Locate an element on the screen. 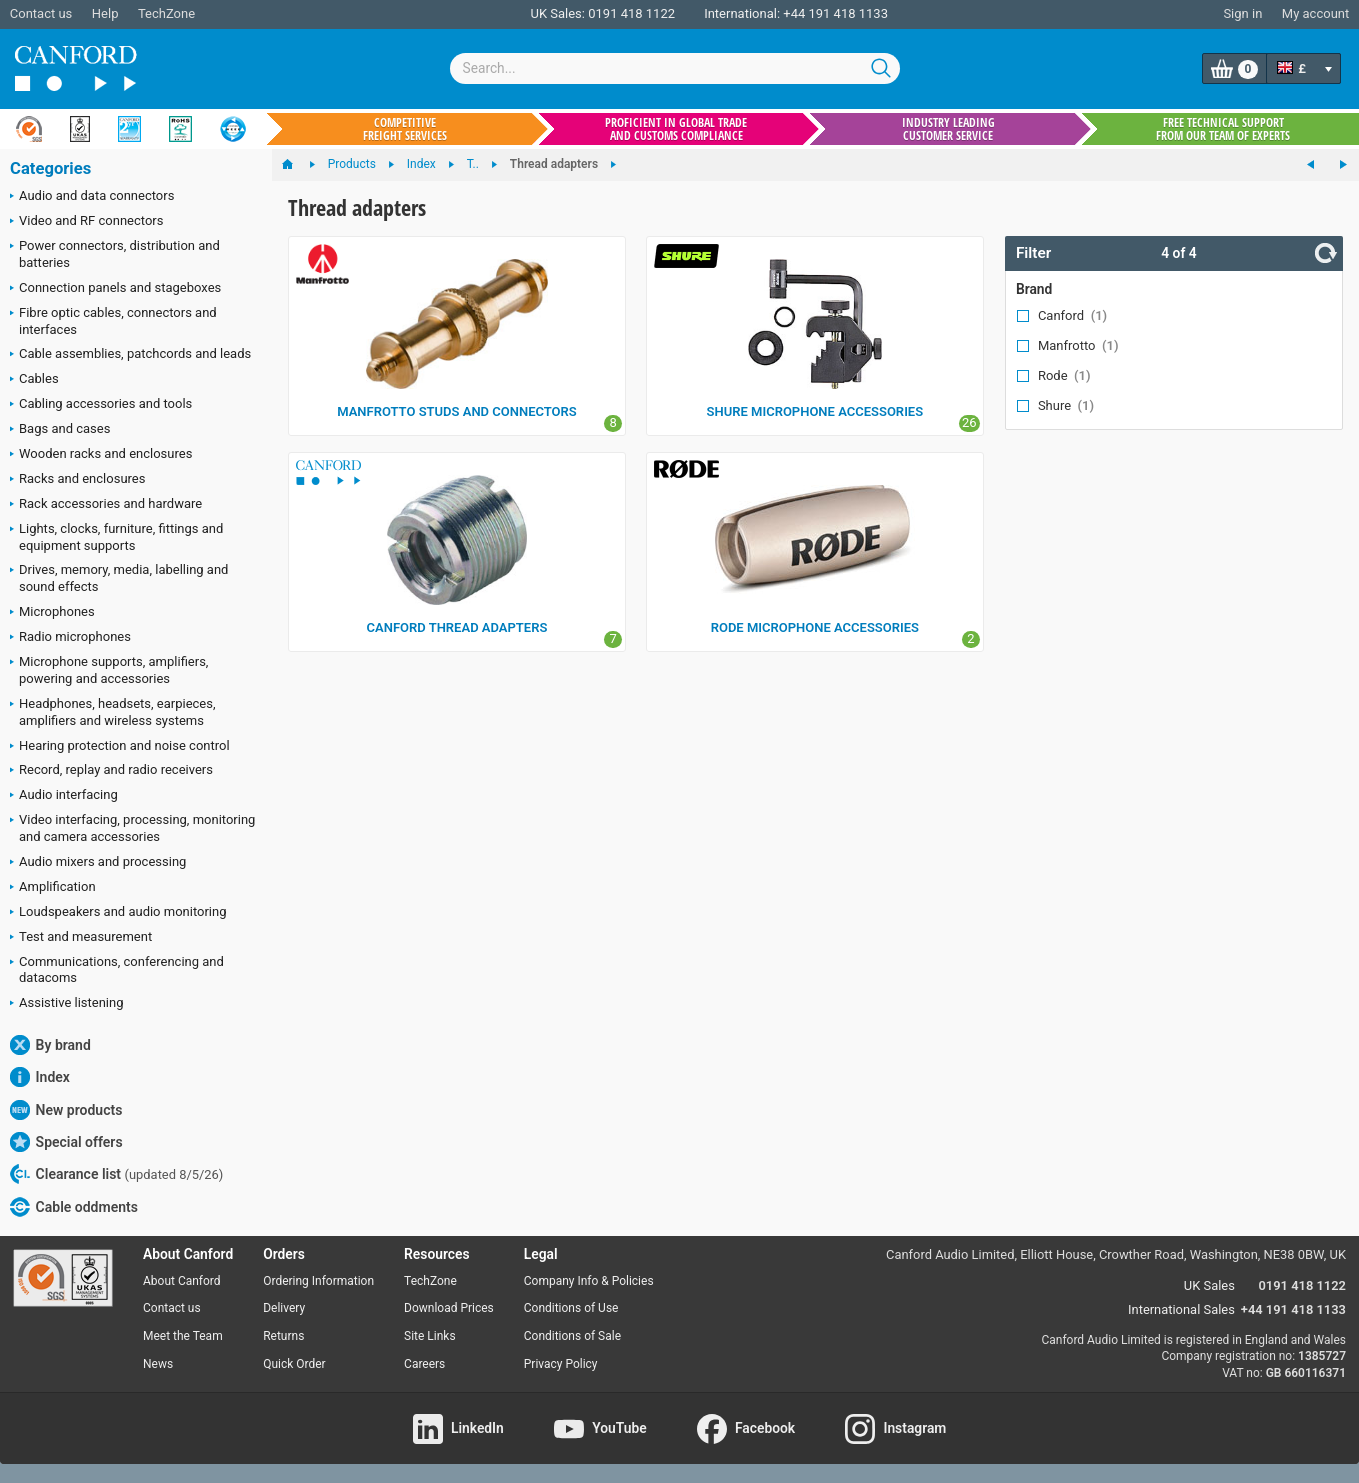  Power connectors, distribution and batteries is located at coordinates (115, 254).